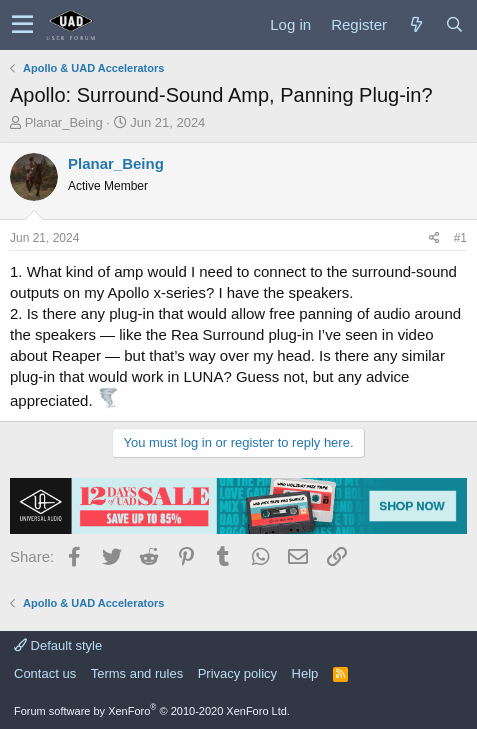 This screenshot has height=729, width=477. Describe the element at coordinates (305, 673) in the screenshot. I see `Help` at that location.